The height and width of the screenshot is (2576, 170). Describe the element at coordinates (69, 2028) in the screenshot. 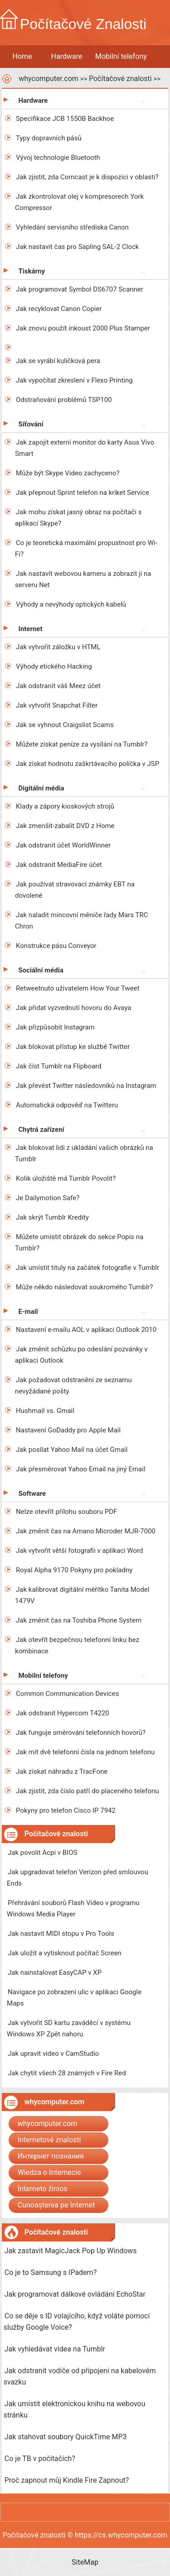

I see `Jak vytvořit SD kartu zaváděcí v systému Windows XP Zpět nahoru` at that location.